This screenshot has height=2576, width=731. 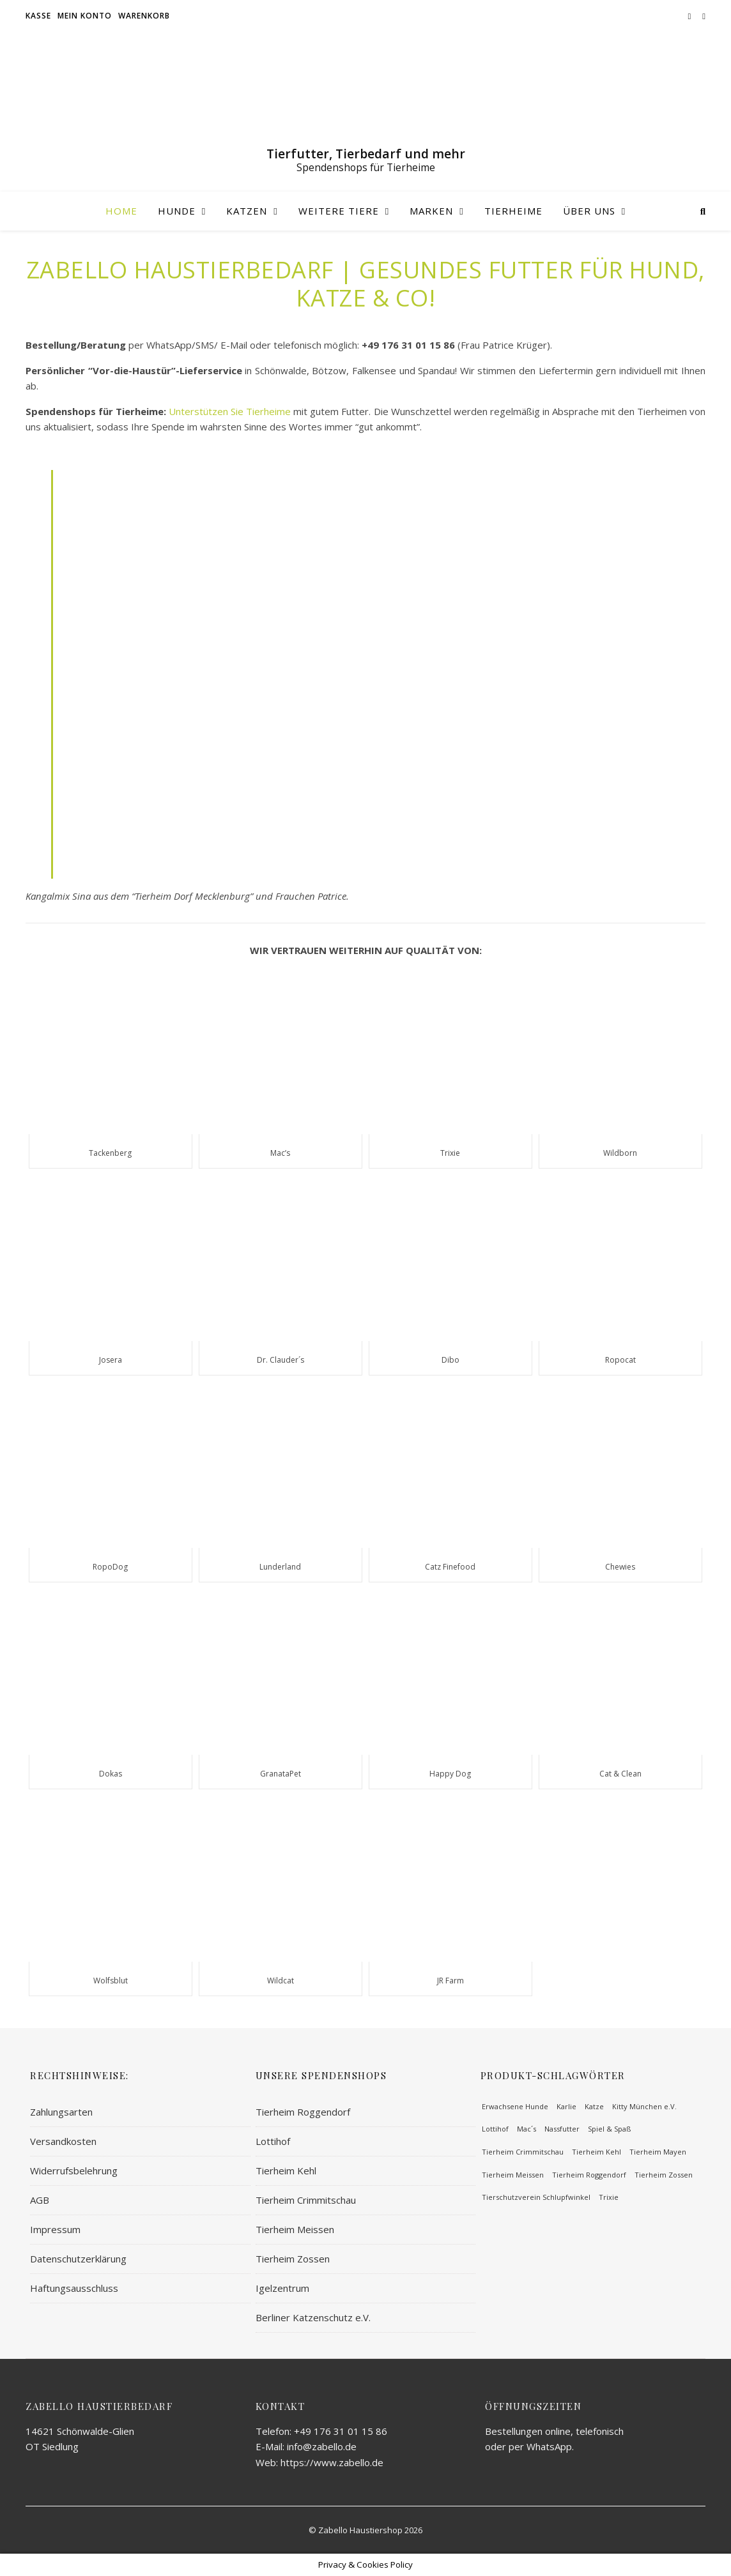 What do you see at coordinates (589, 210) in the screenshot?
I see `Über uns` at bounding box center [589, 210].